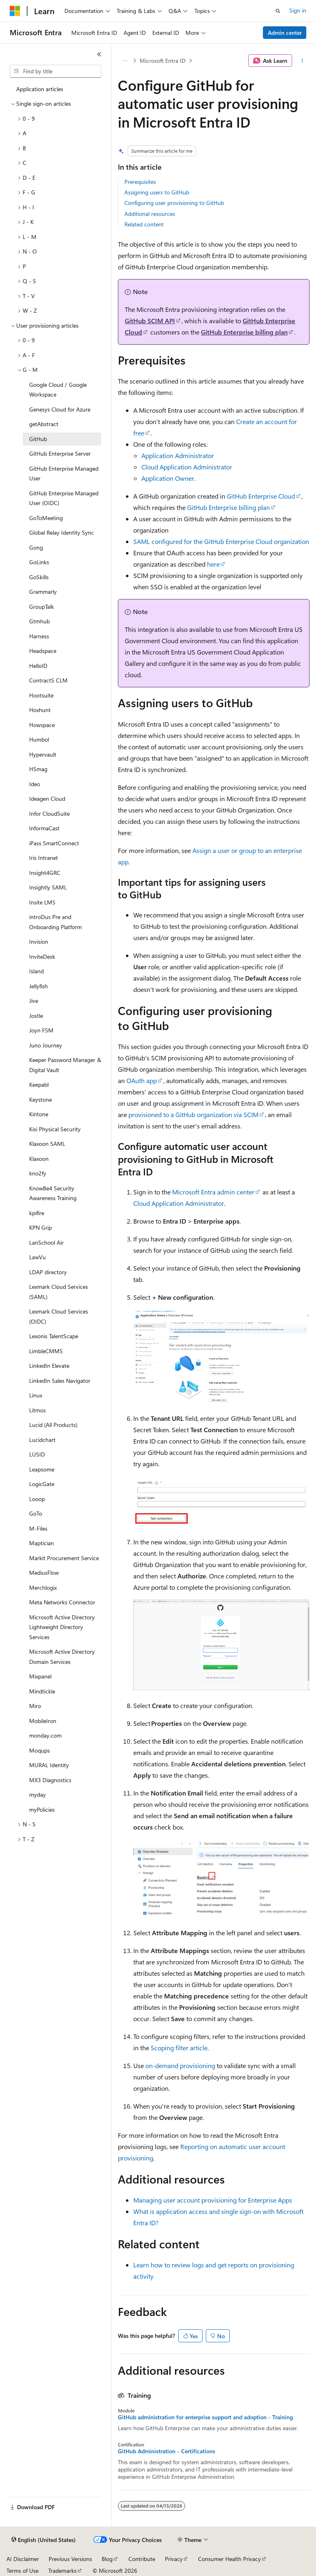 The height and width of the screenshot is (2576, 316). What do you see at coordinates (62, 1656) in the screenshot?
I see `Microsoft Active Directory Domain Services [treeitem]` at bounding box center [62, 1656].